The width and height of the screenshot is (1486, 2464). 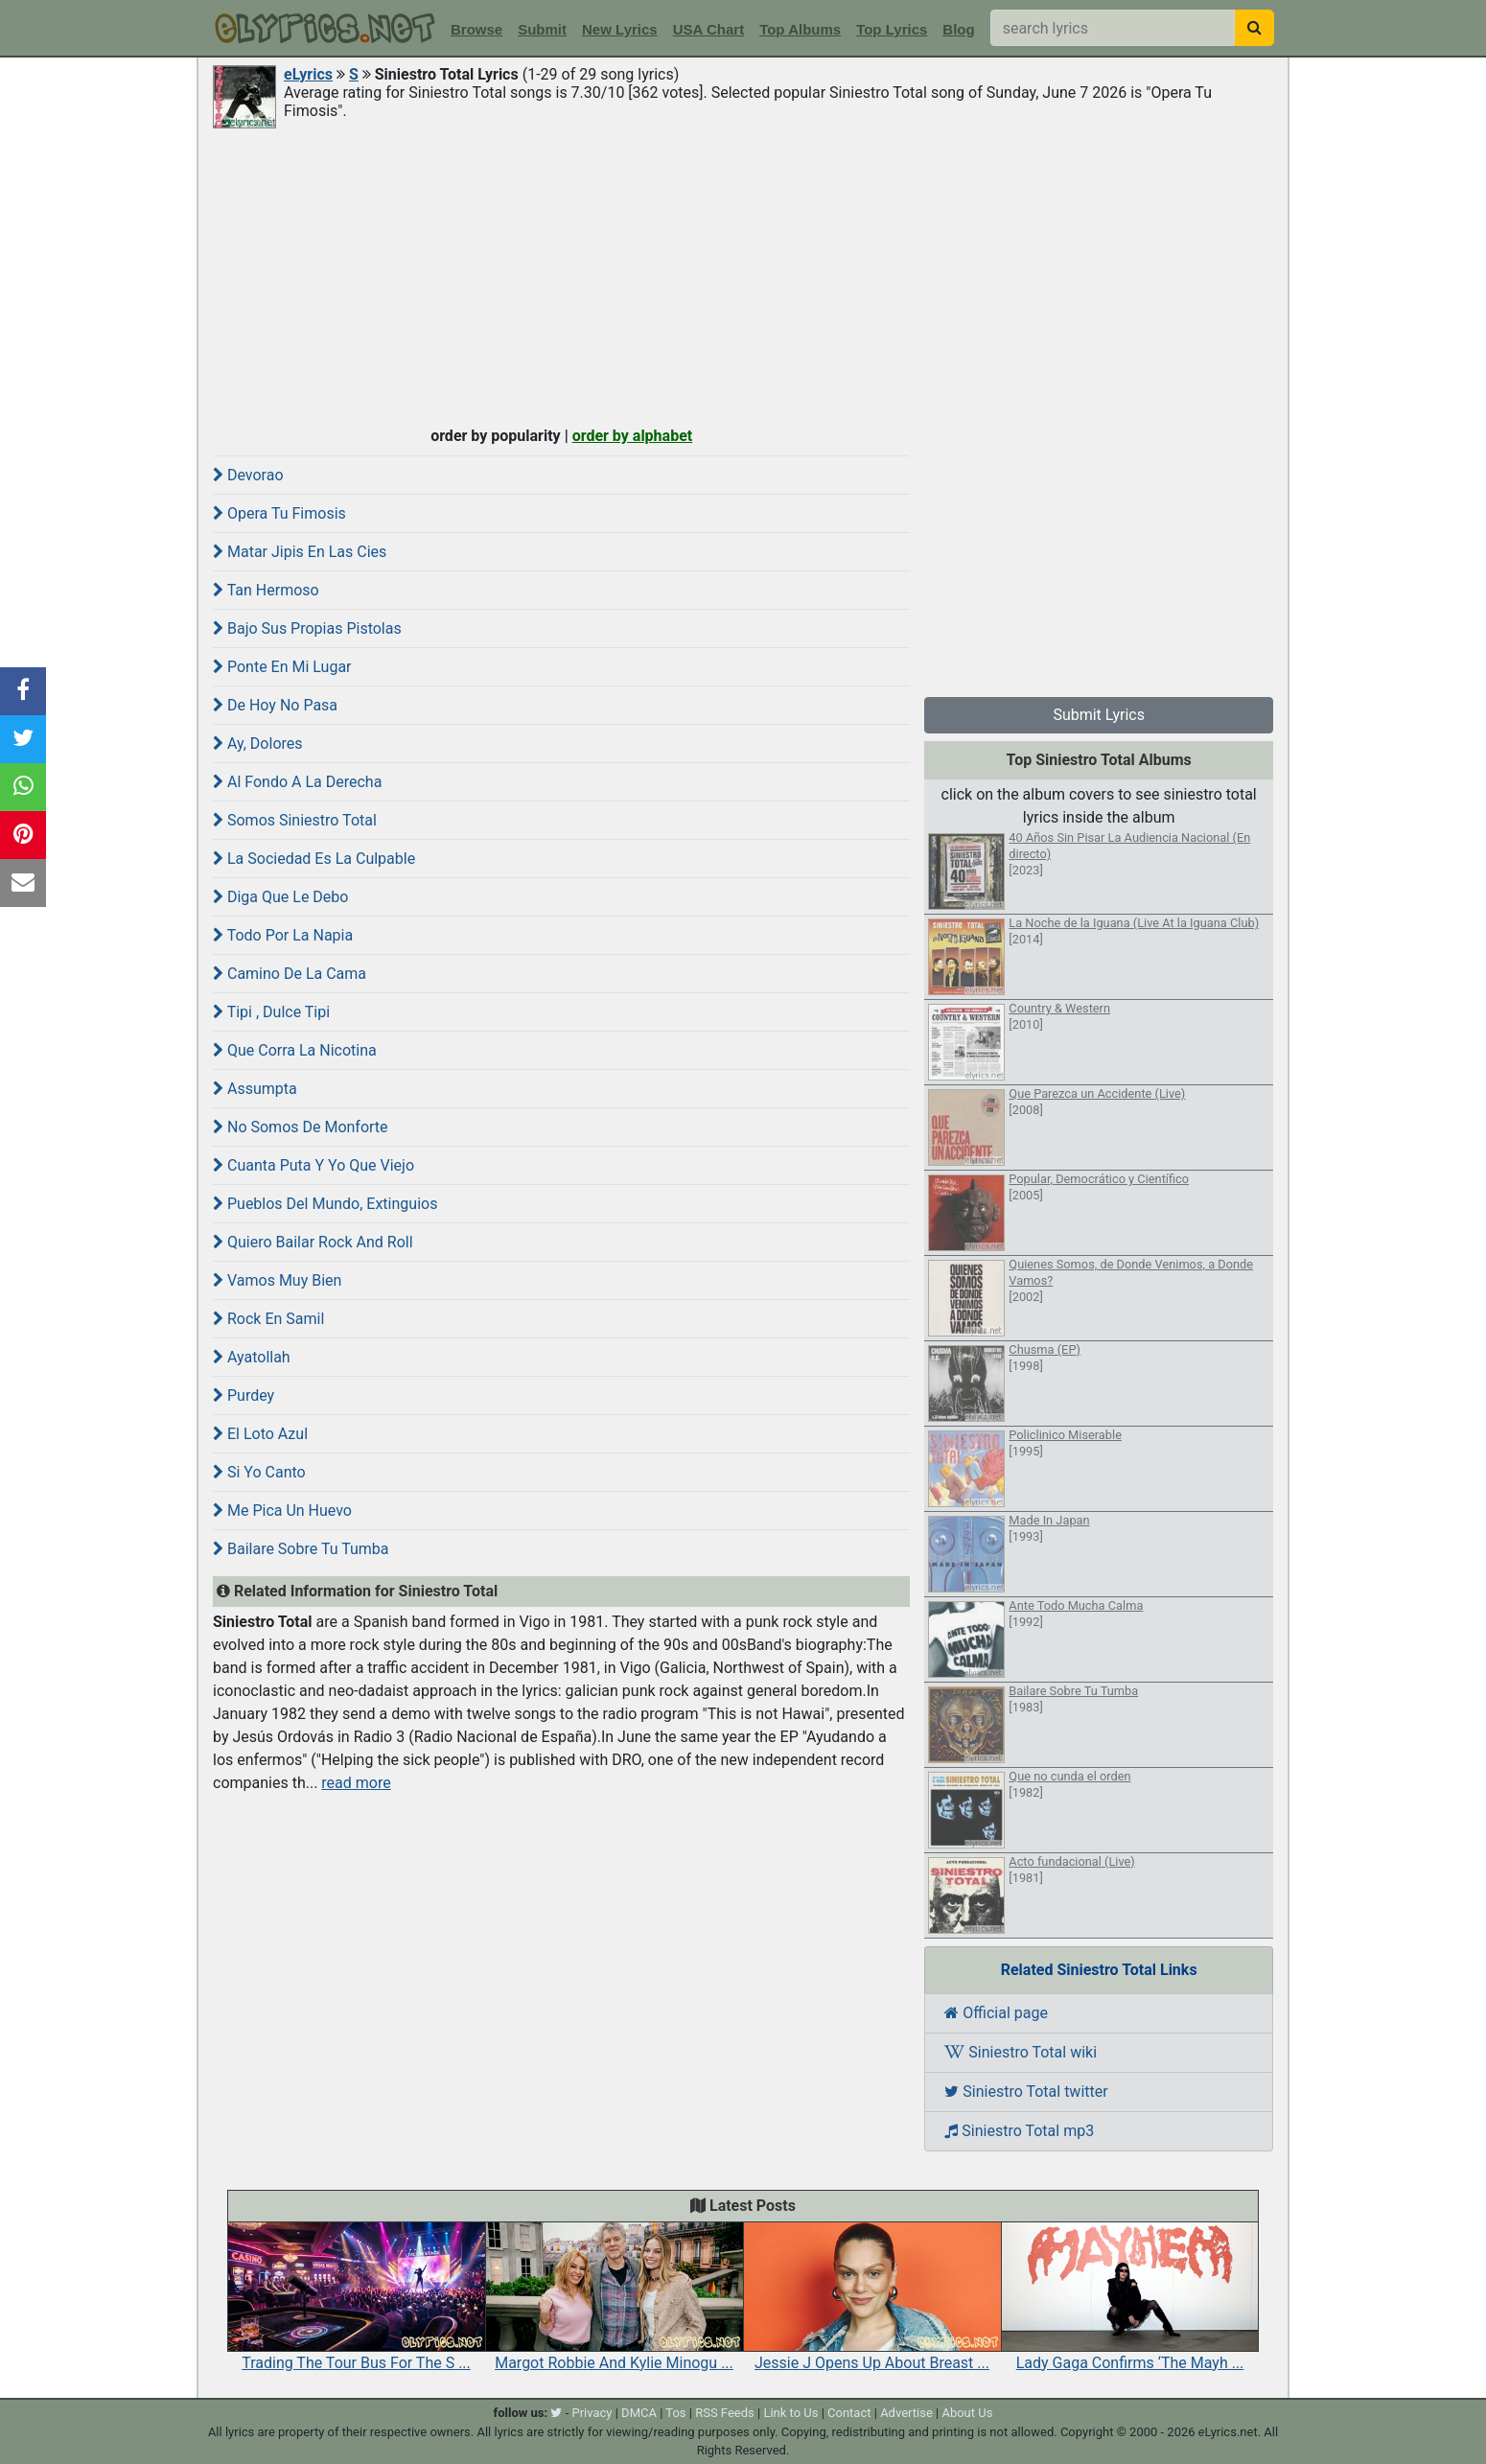 What do you see at coordinates (355, 1783) in the screenshot?
I see `read more` at bounding box center [355, 1783].